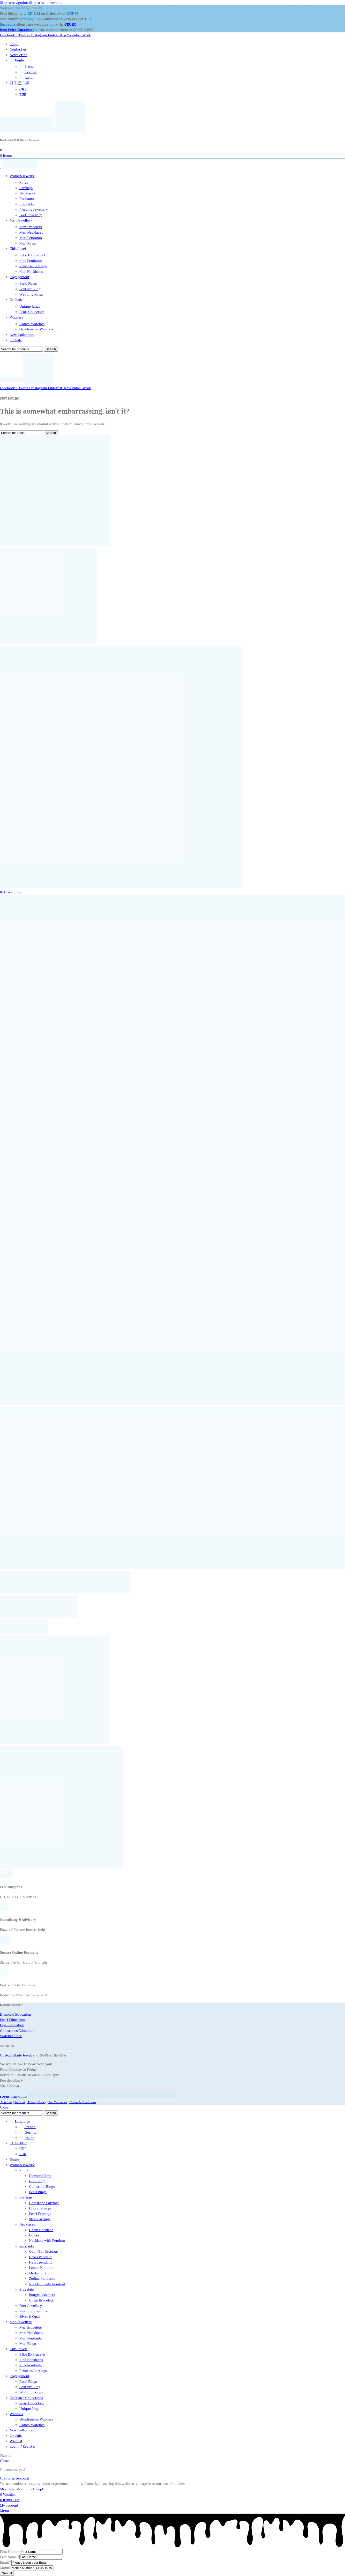 The height and width of the screenshot is (2576, 345). I want to click on Bébé ID Bracelet, so click(32, 255).